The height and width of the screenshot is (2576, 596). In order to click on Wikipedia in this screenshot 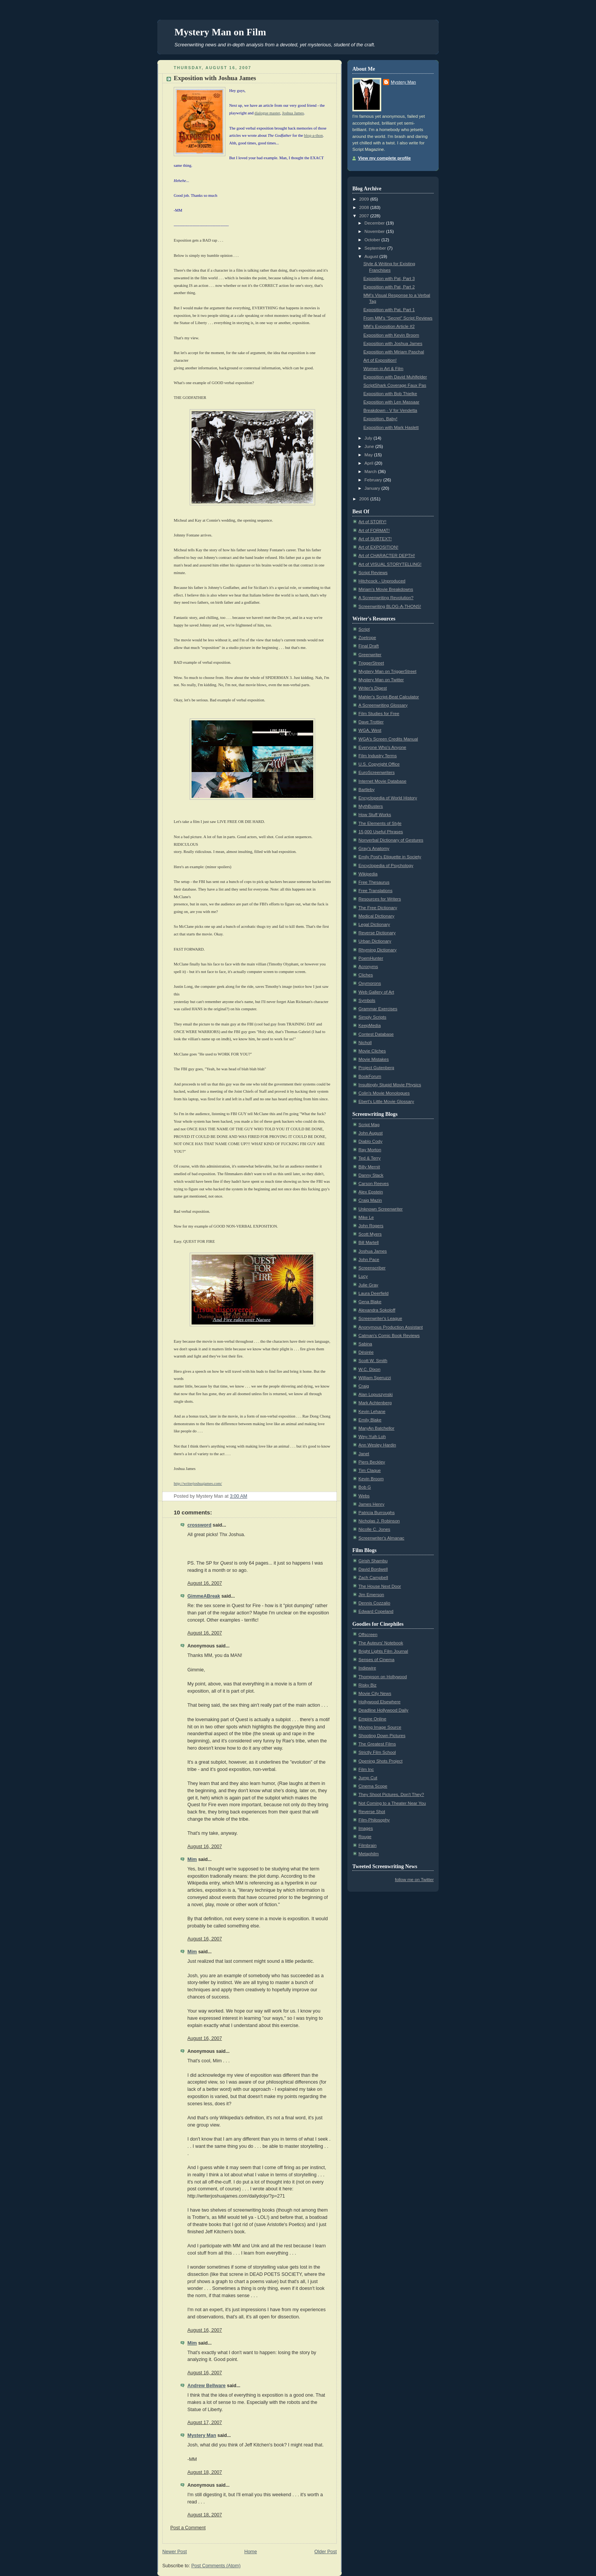, I will do `click(367, 874)`.